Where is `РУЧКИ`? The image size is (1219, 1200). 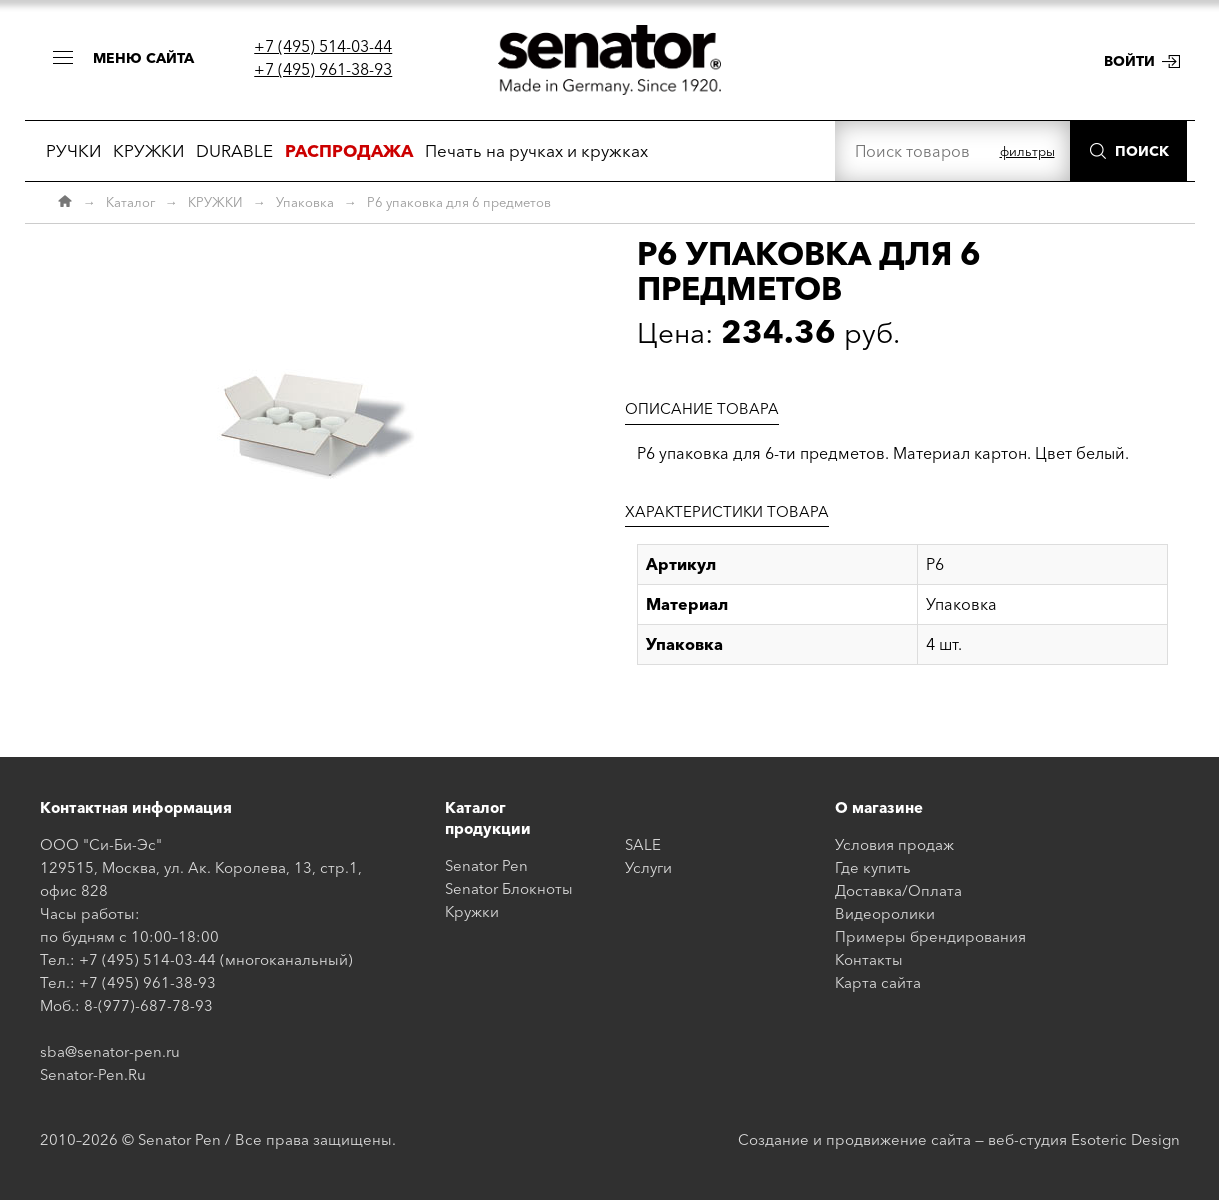
РУЧКИ is located at coordinates (73, 150).